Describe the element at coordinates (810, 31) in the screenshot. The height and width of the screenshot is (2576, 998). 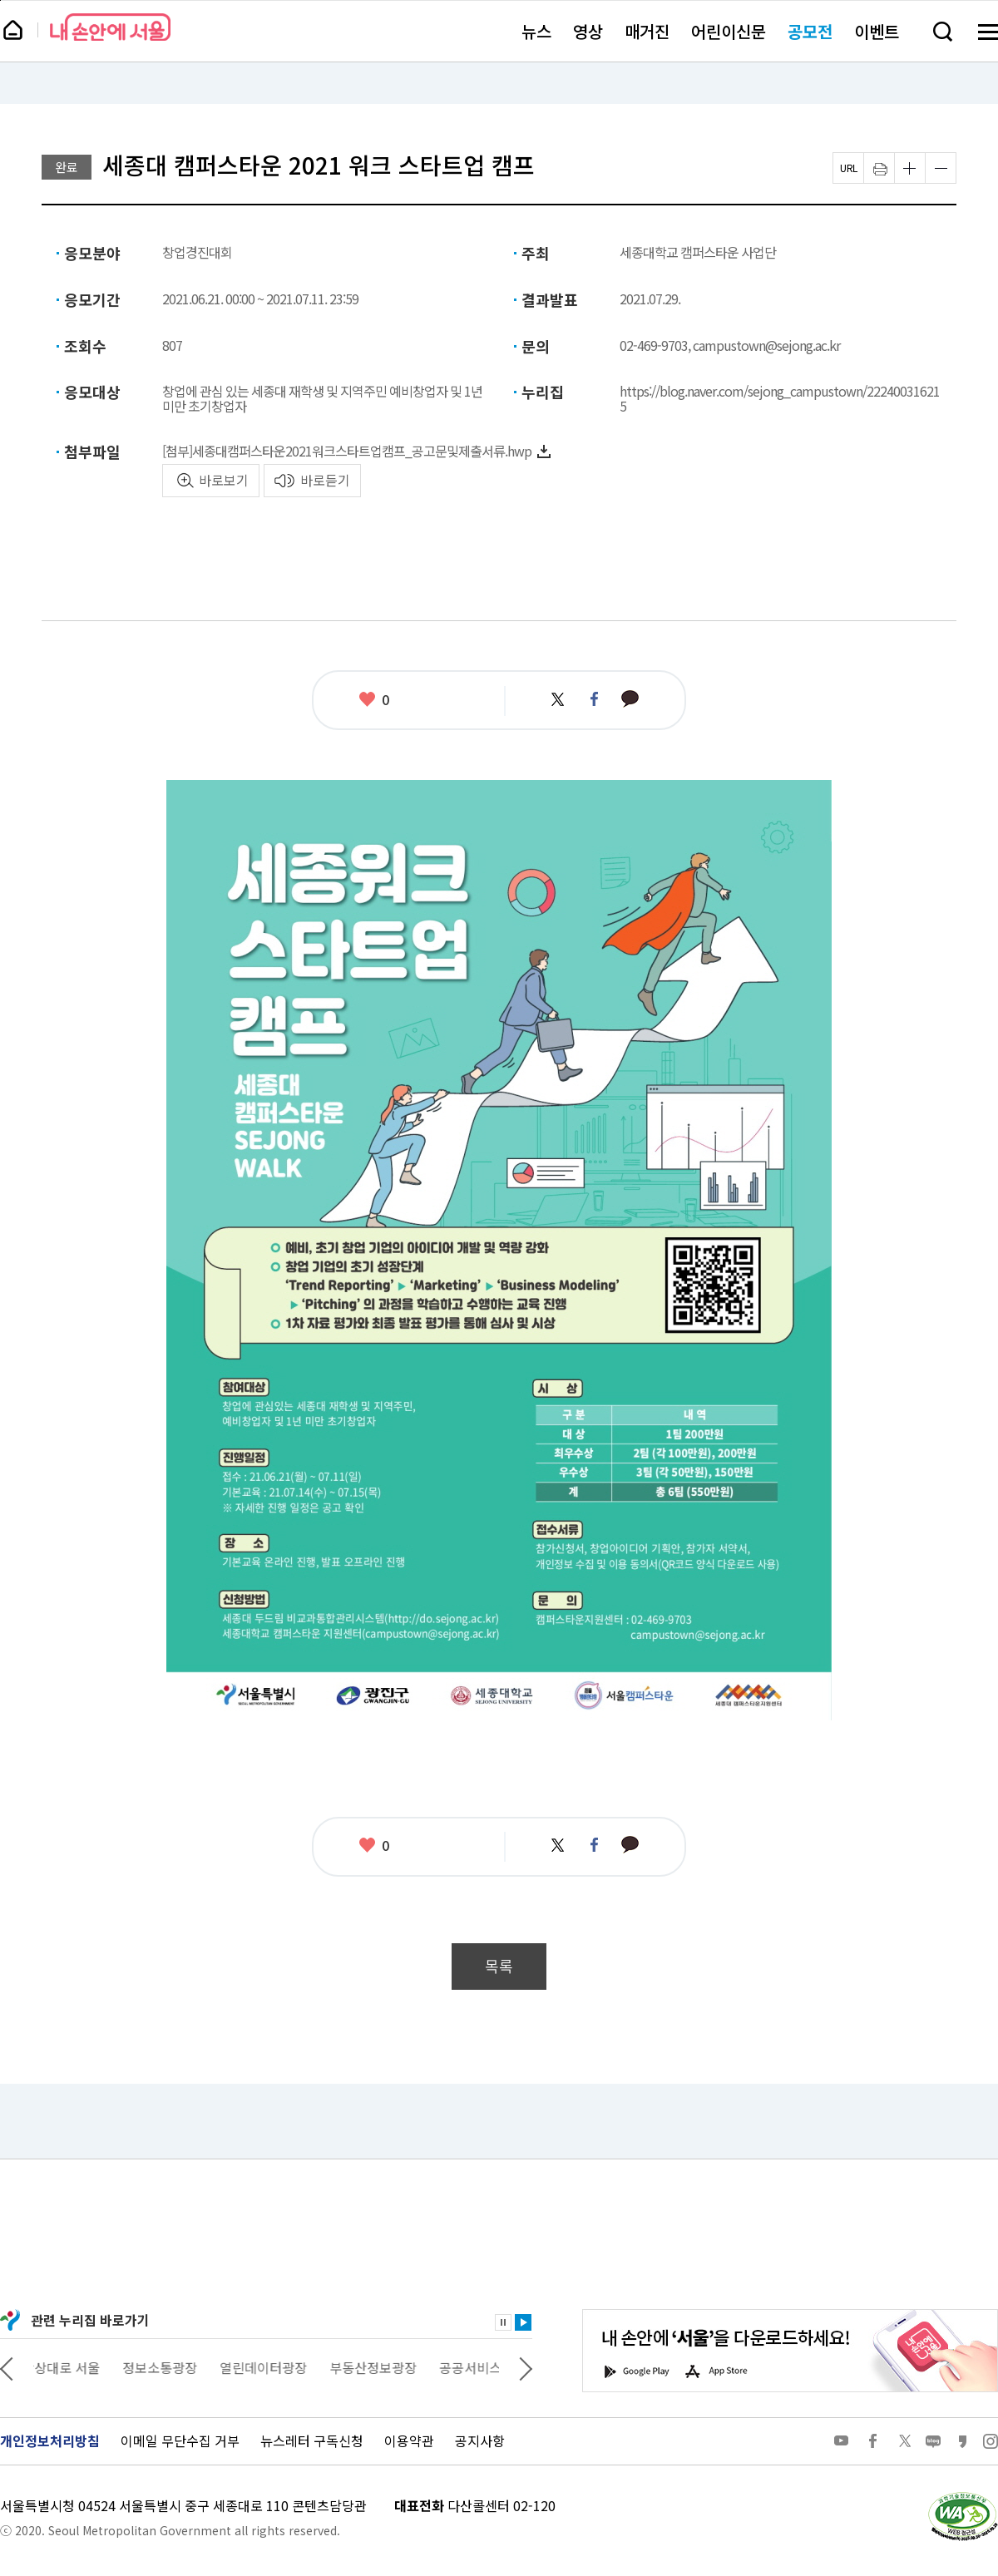
I see `공모전` at that location.